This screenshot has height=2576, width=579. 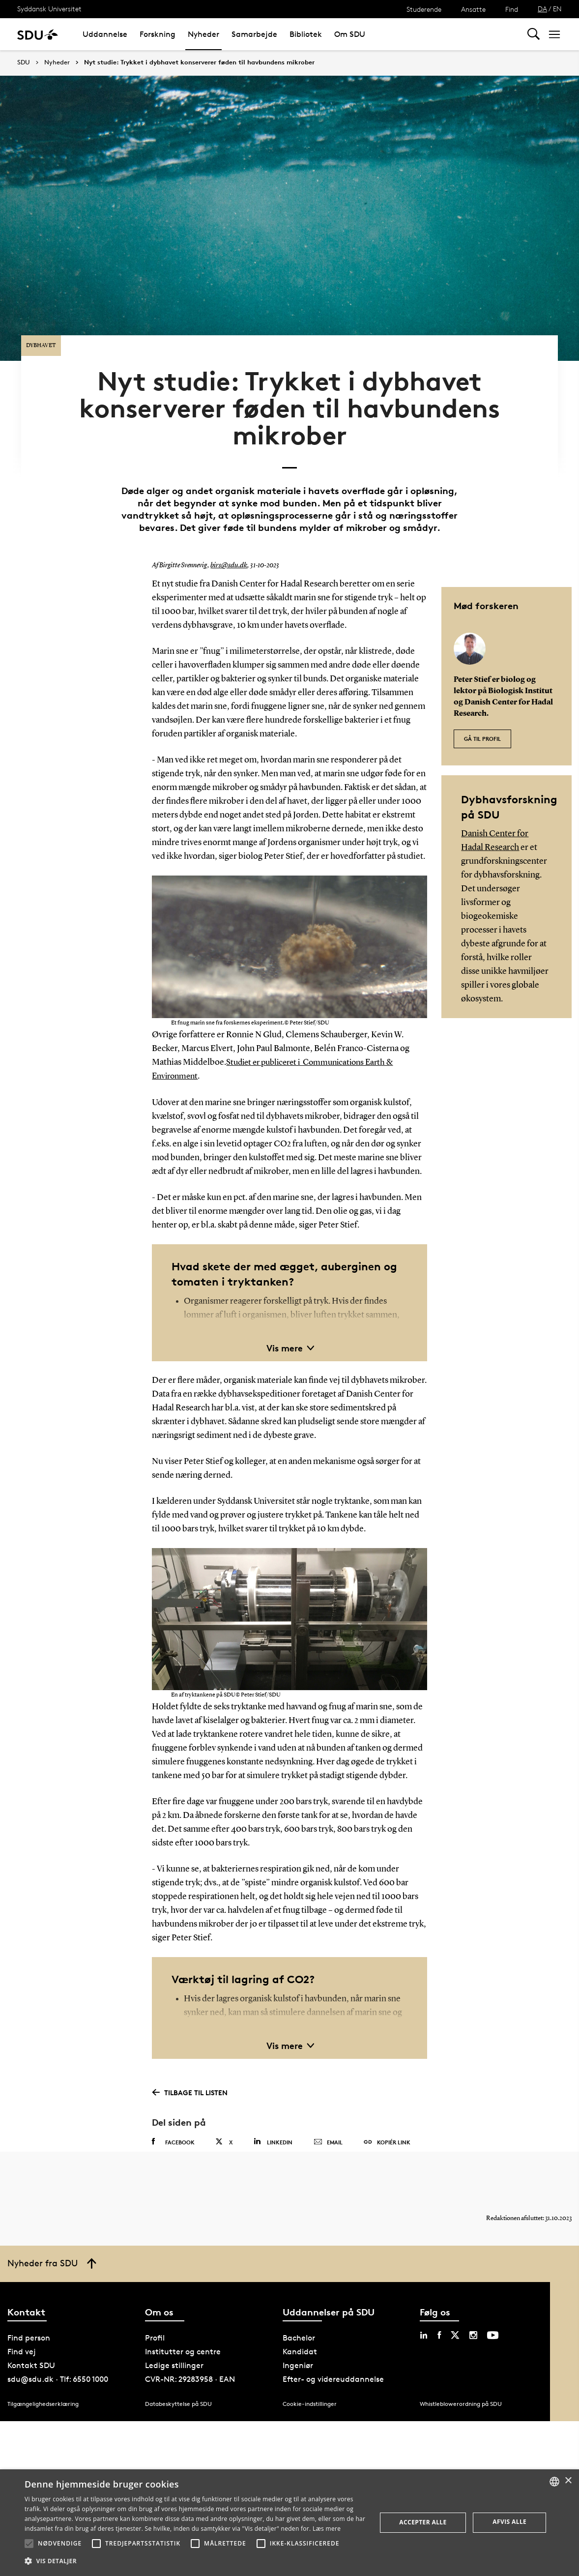 What do you see at coordinates (542, 8) in the screenshot?
I see `DA` at bounding box center [542, 8].